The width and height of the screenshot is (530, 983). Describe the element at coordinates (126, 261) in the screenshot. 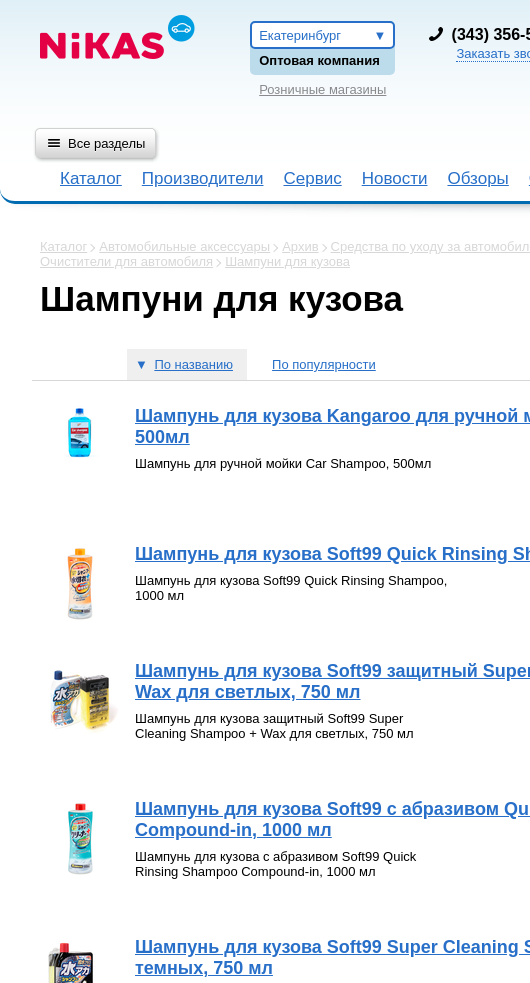

I see `Очистители для автомобиля` at that location.